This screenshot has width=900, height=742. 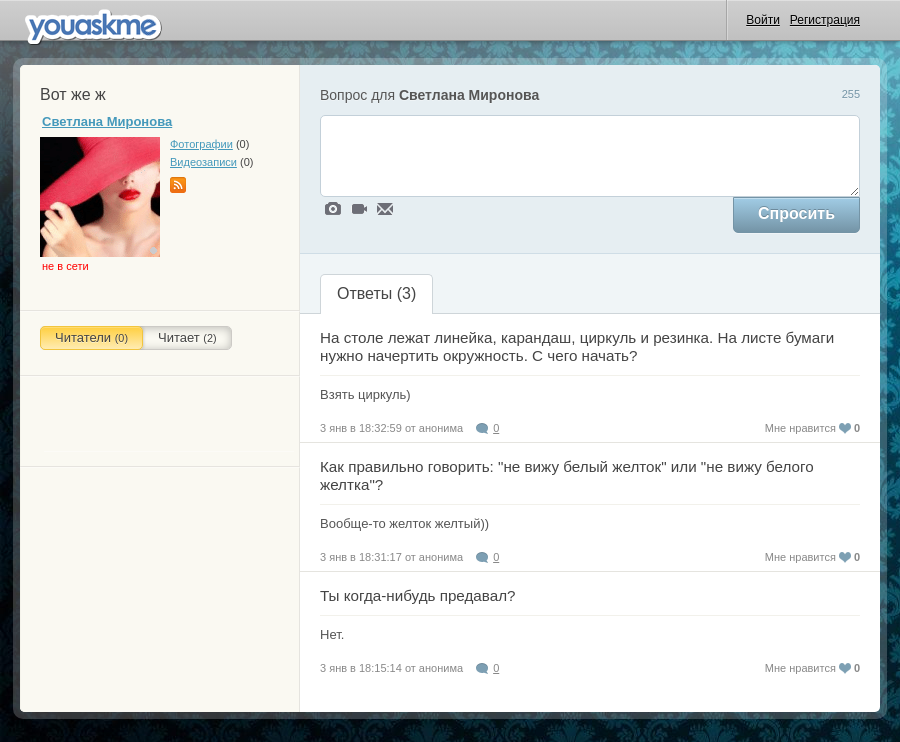 What do you see at coordinates (825, 20) in the screenshot?
I see `Регистрация` at bounding box center [825, 20].